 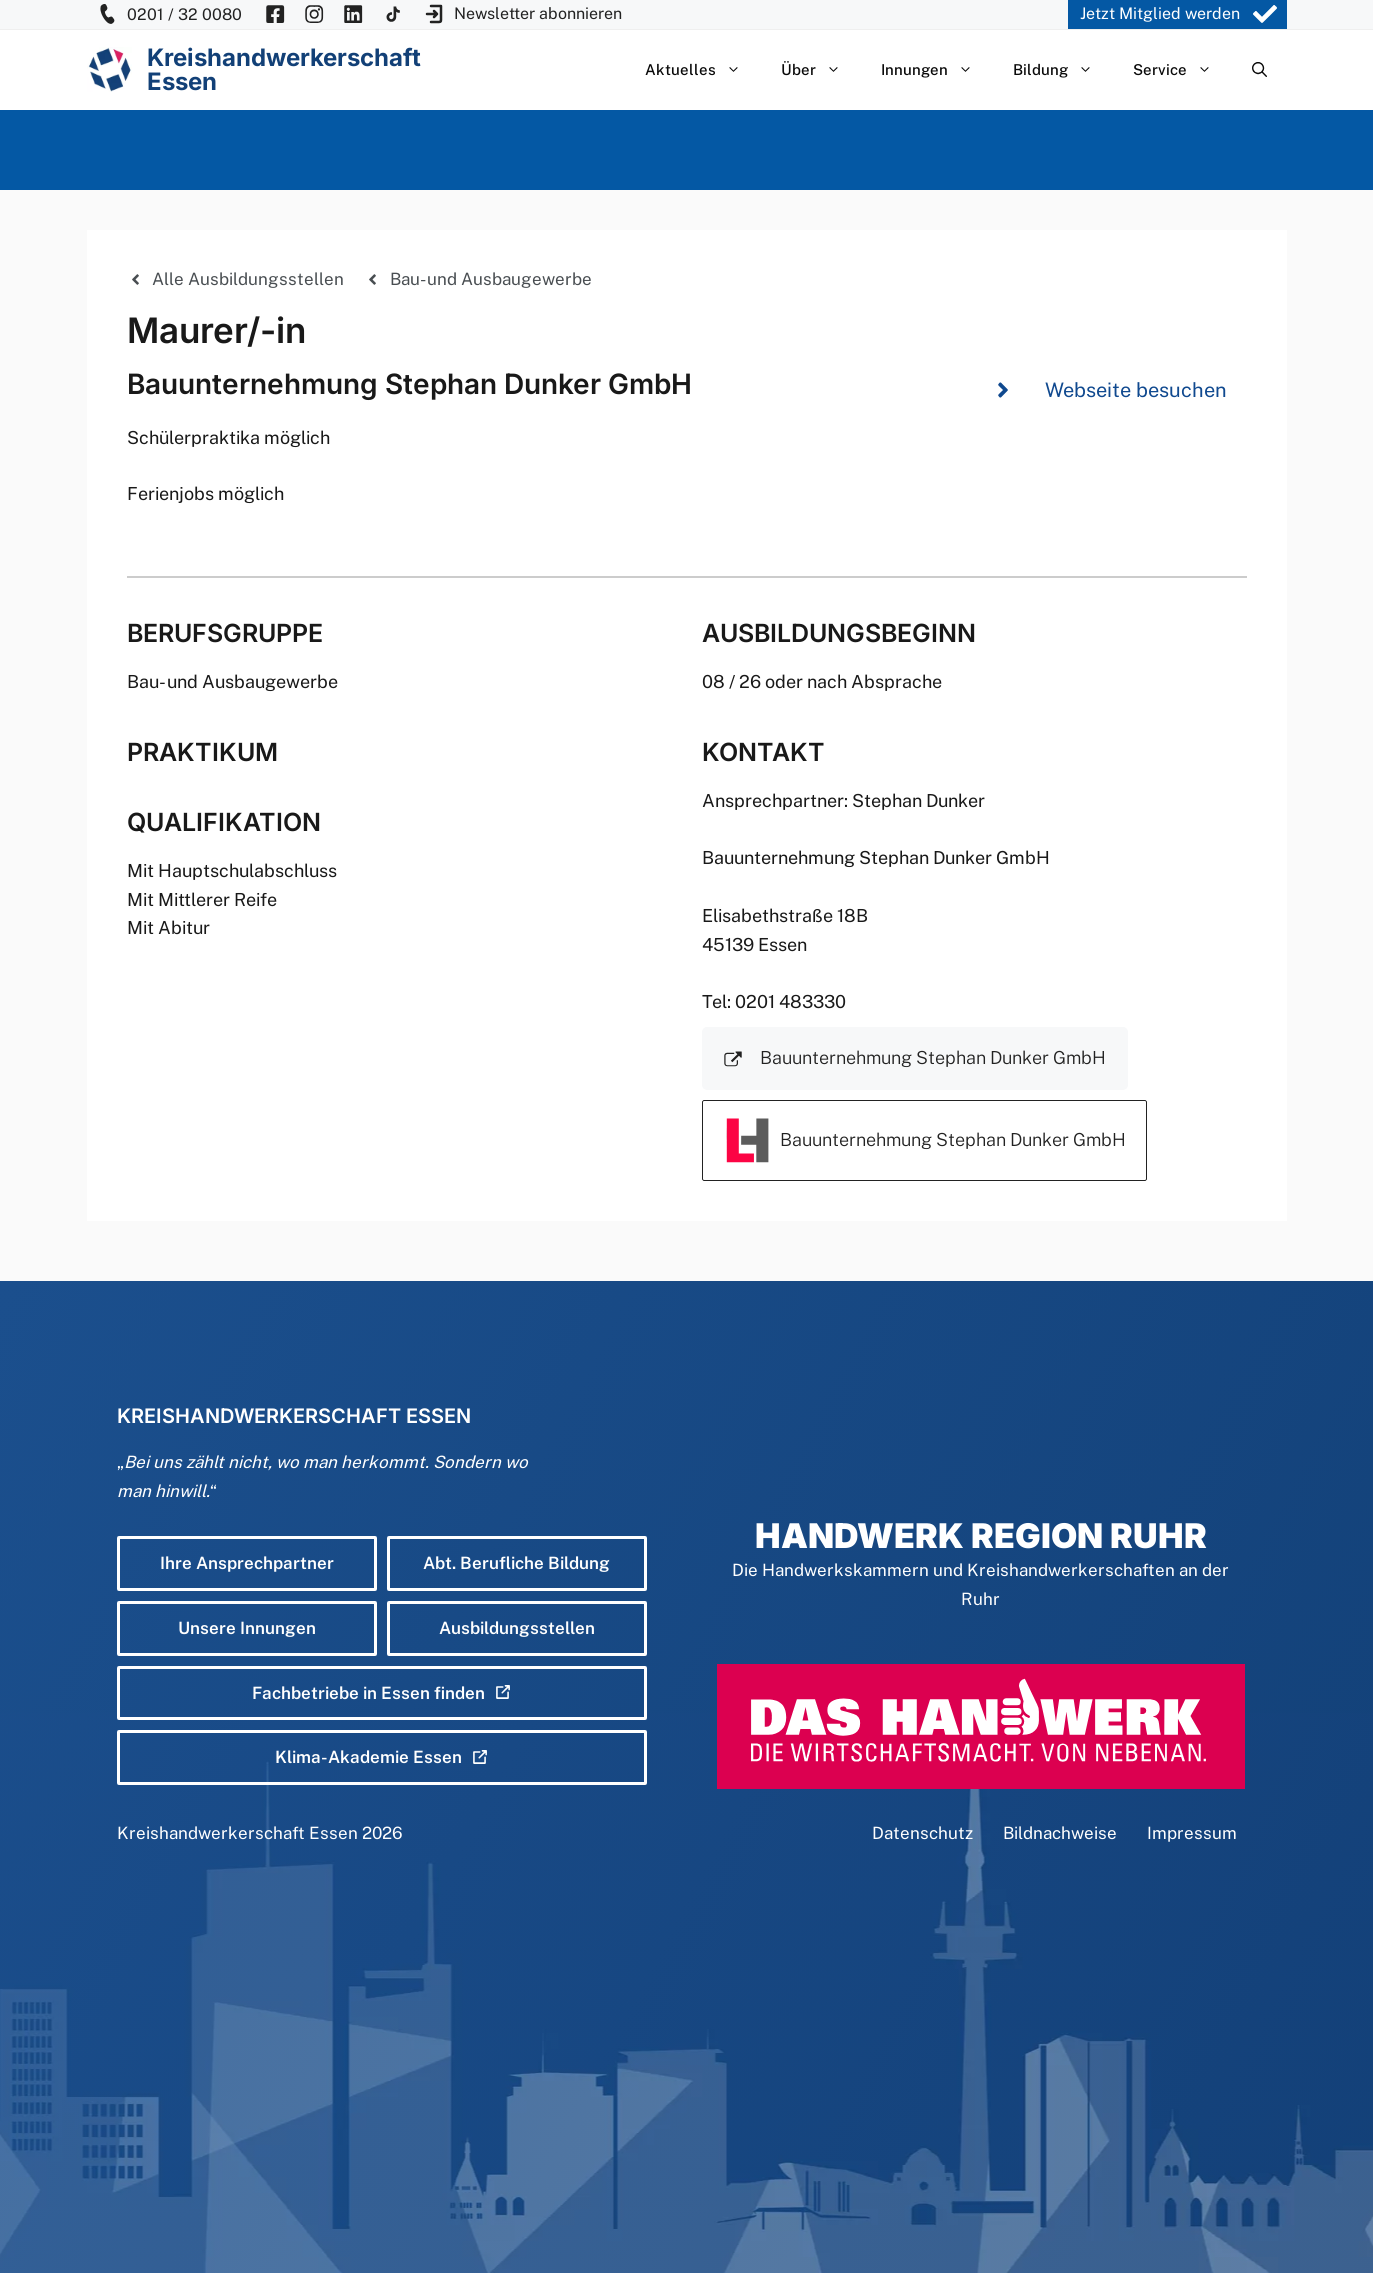 I want to click on Kreishandwerkerschaft Essen, so click(x=237, y=1833).